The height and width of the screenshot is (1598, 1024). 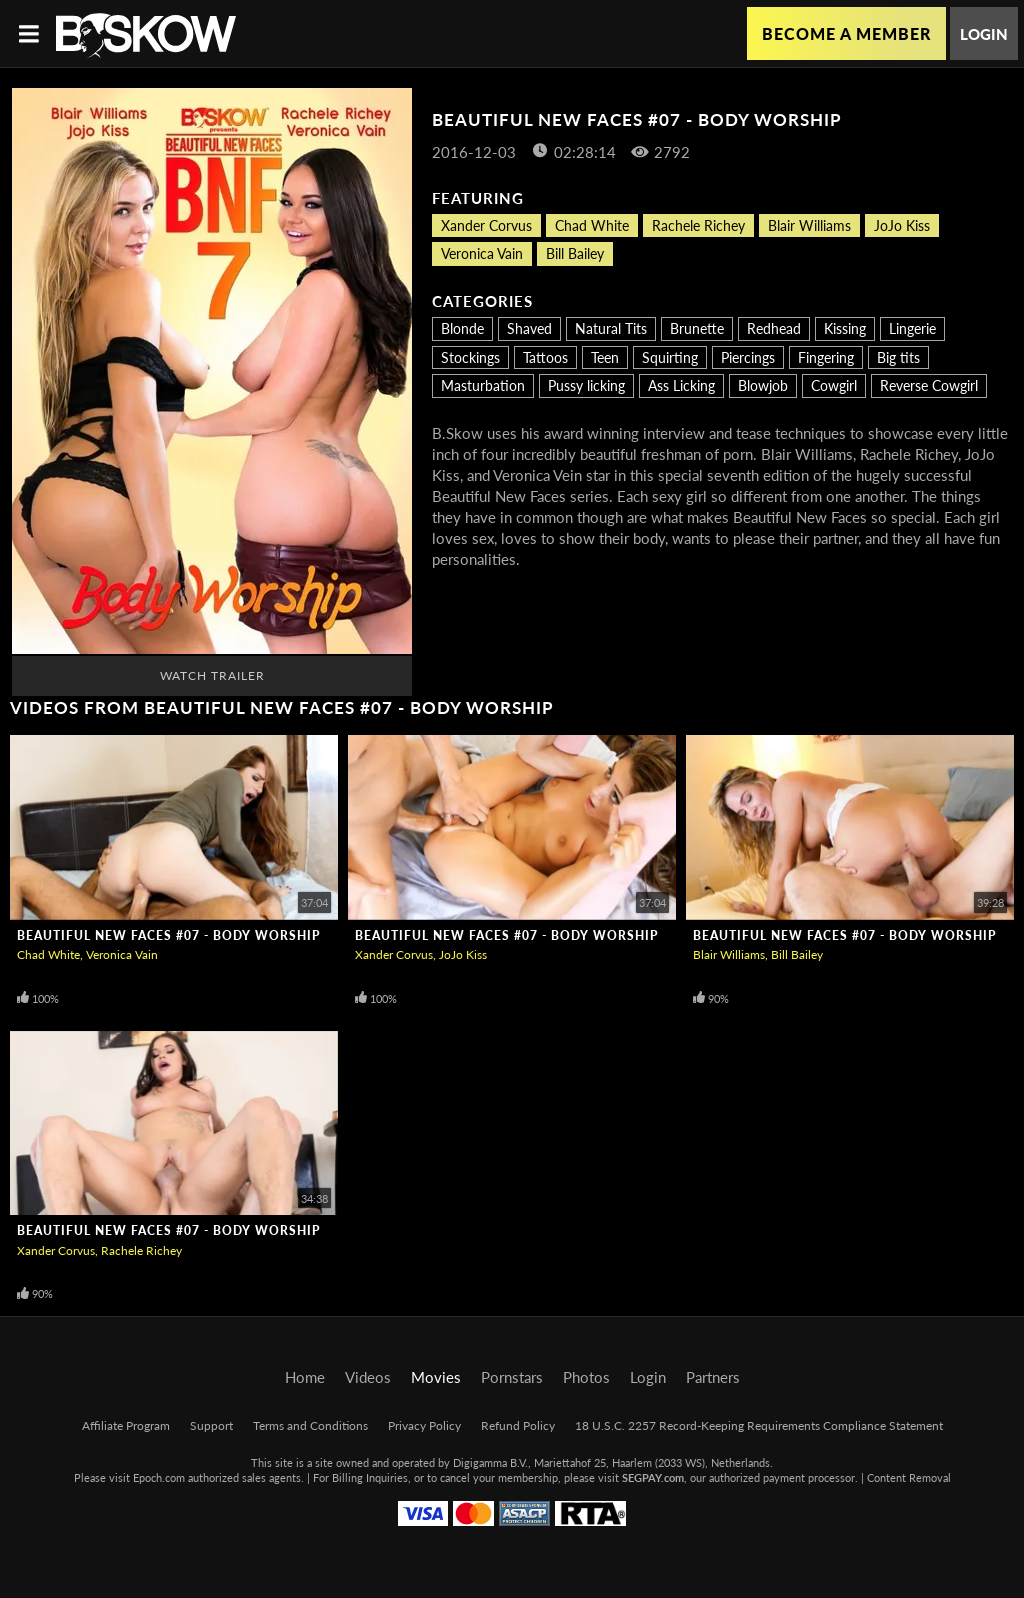 What do you see at coordinates (774, 328) in the screenshot?
I see `Redhead` at bounding box center [774, 328].